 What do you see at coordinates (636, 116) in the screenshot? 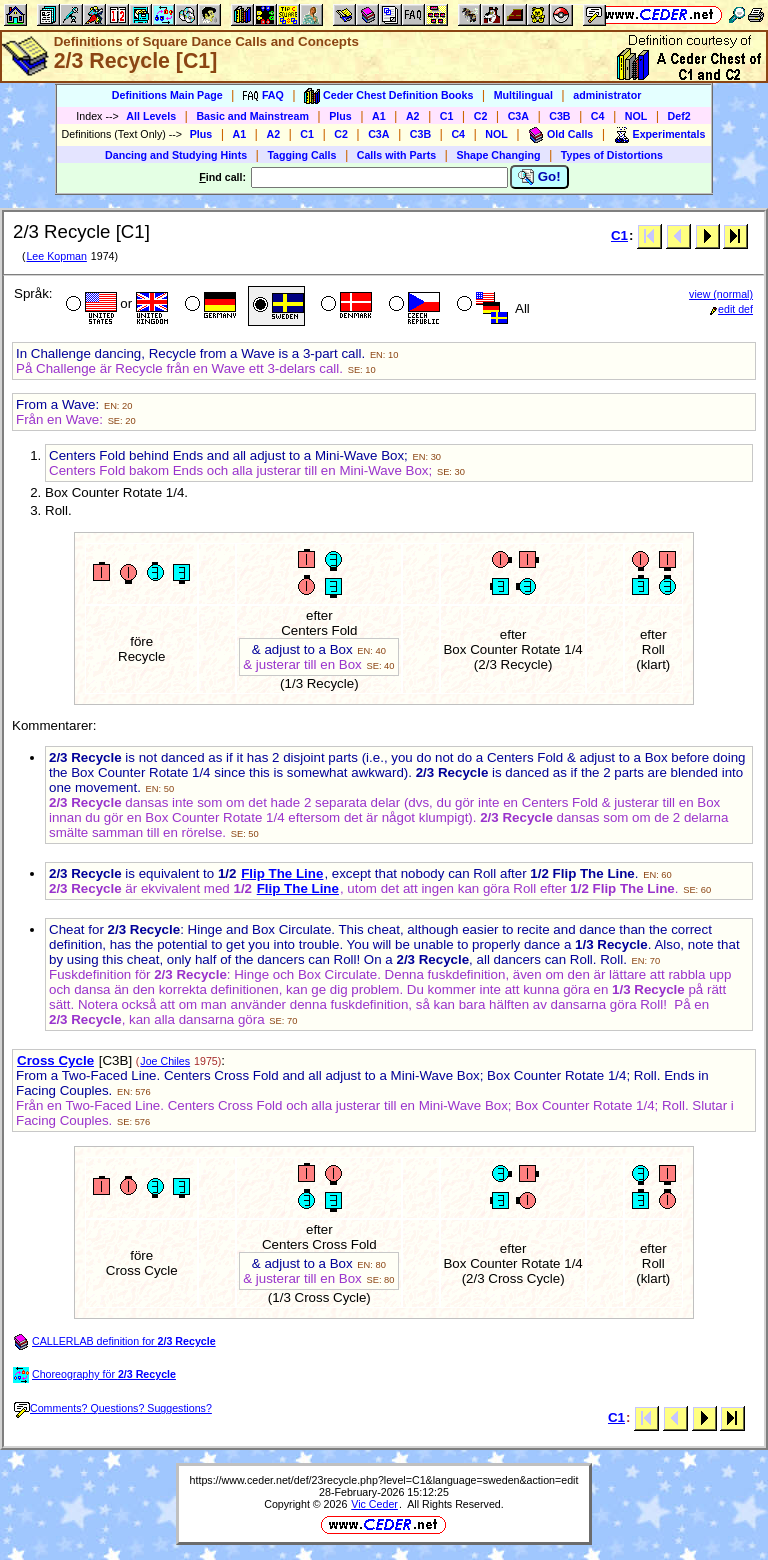
I see `NOL` at bounding box center [636, 116].